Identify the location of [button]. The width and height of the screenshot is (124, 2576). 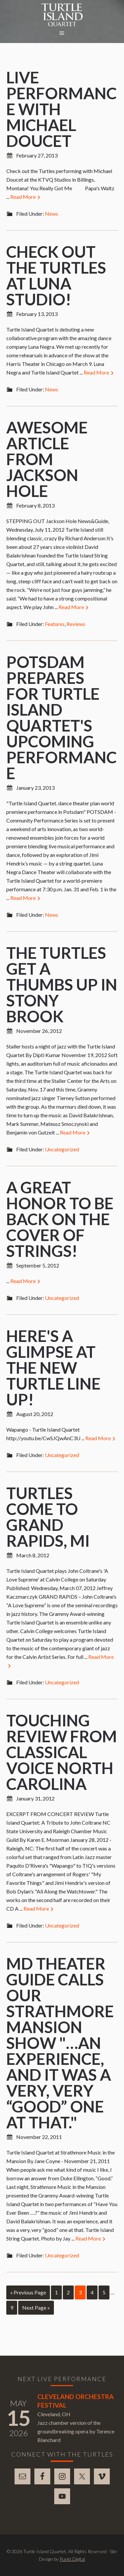
(62, 33).